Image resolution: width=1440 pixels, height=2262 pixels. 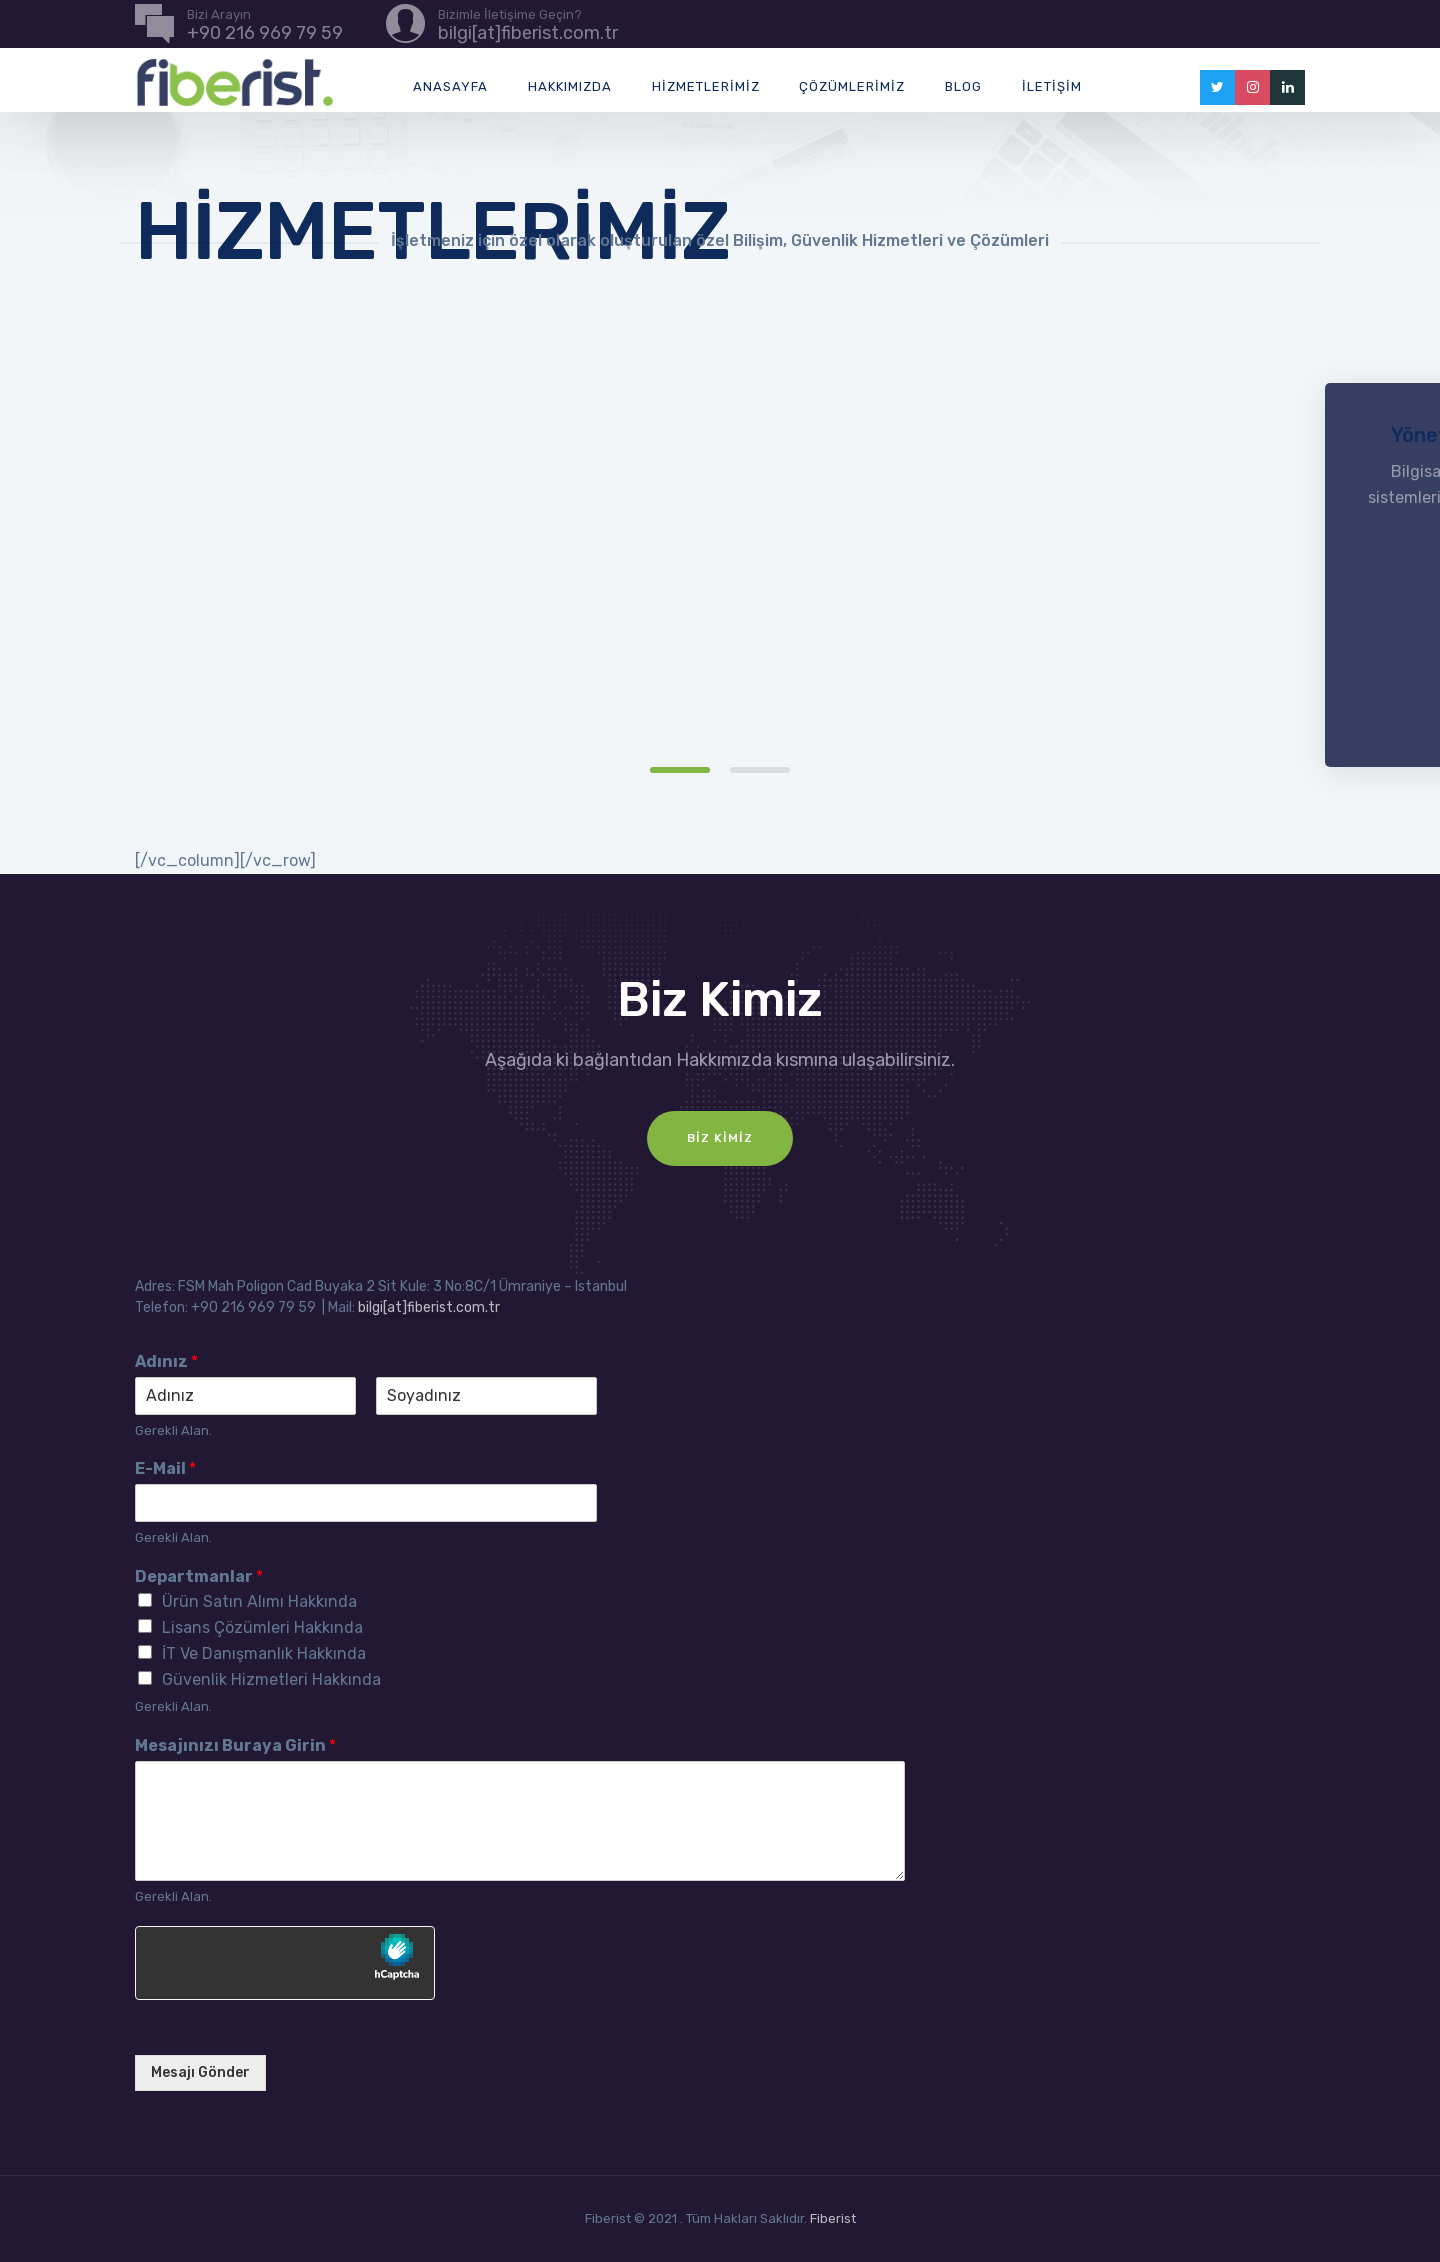 What do you see at coordinates (262, 1627) in the screenshot?
I see `Lisans Çözümleri Hakkında` at bounding box center [262, 1627].